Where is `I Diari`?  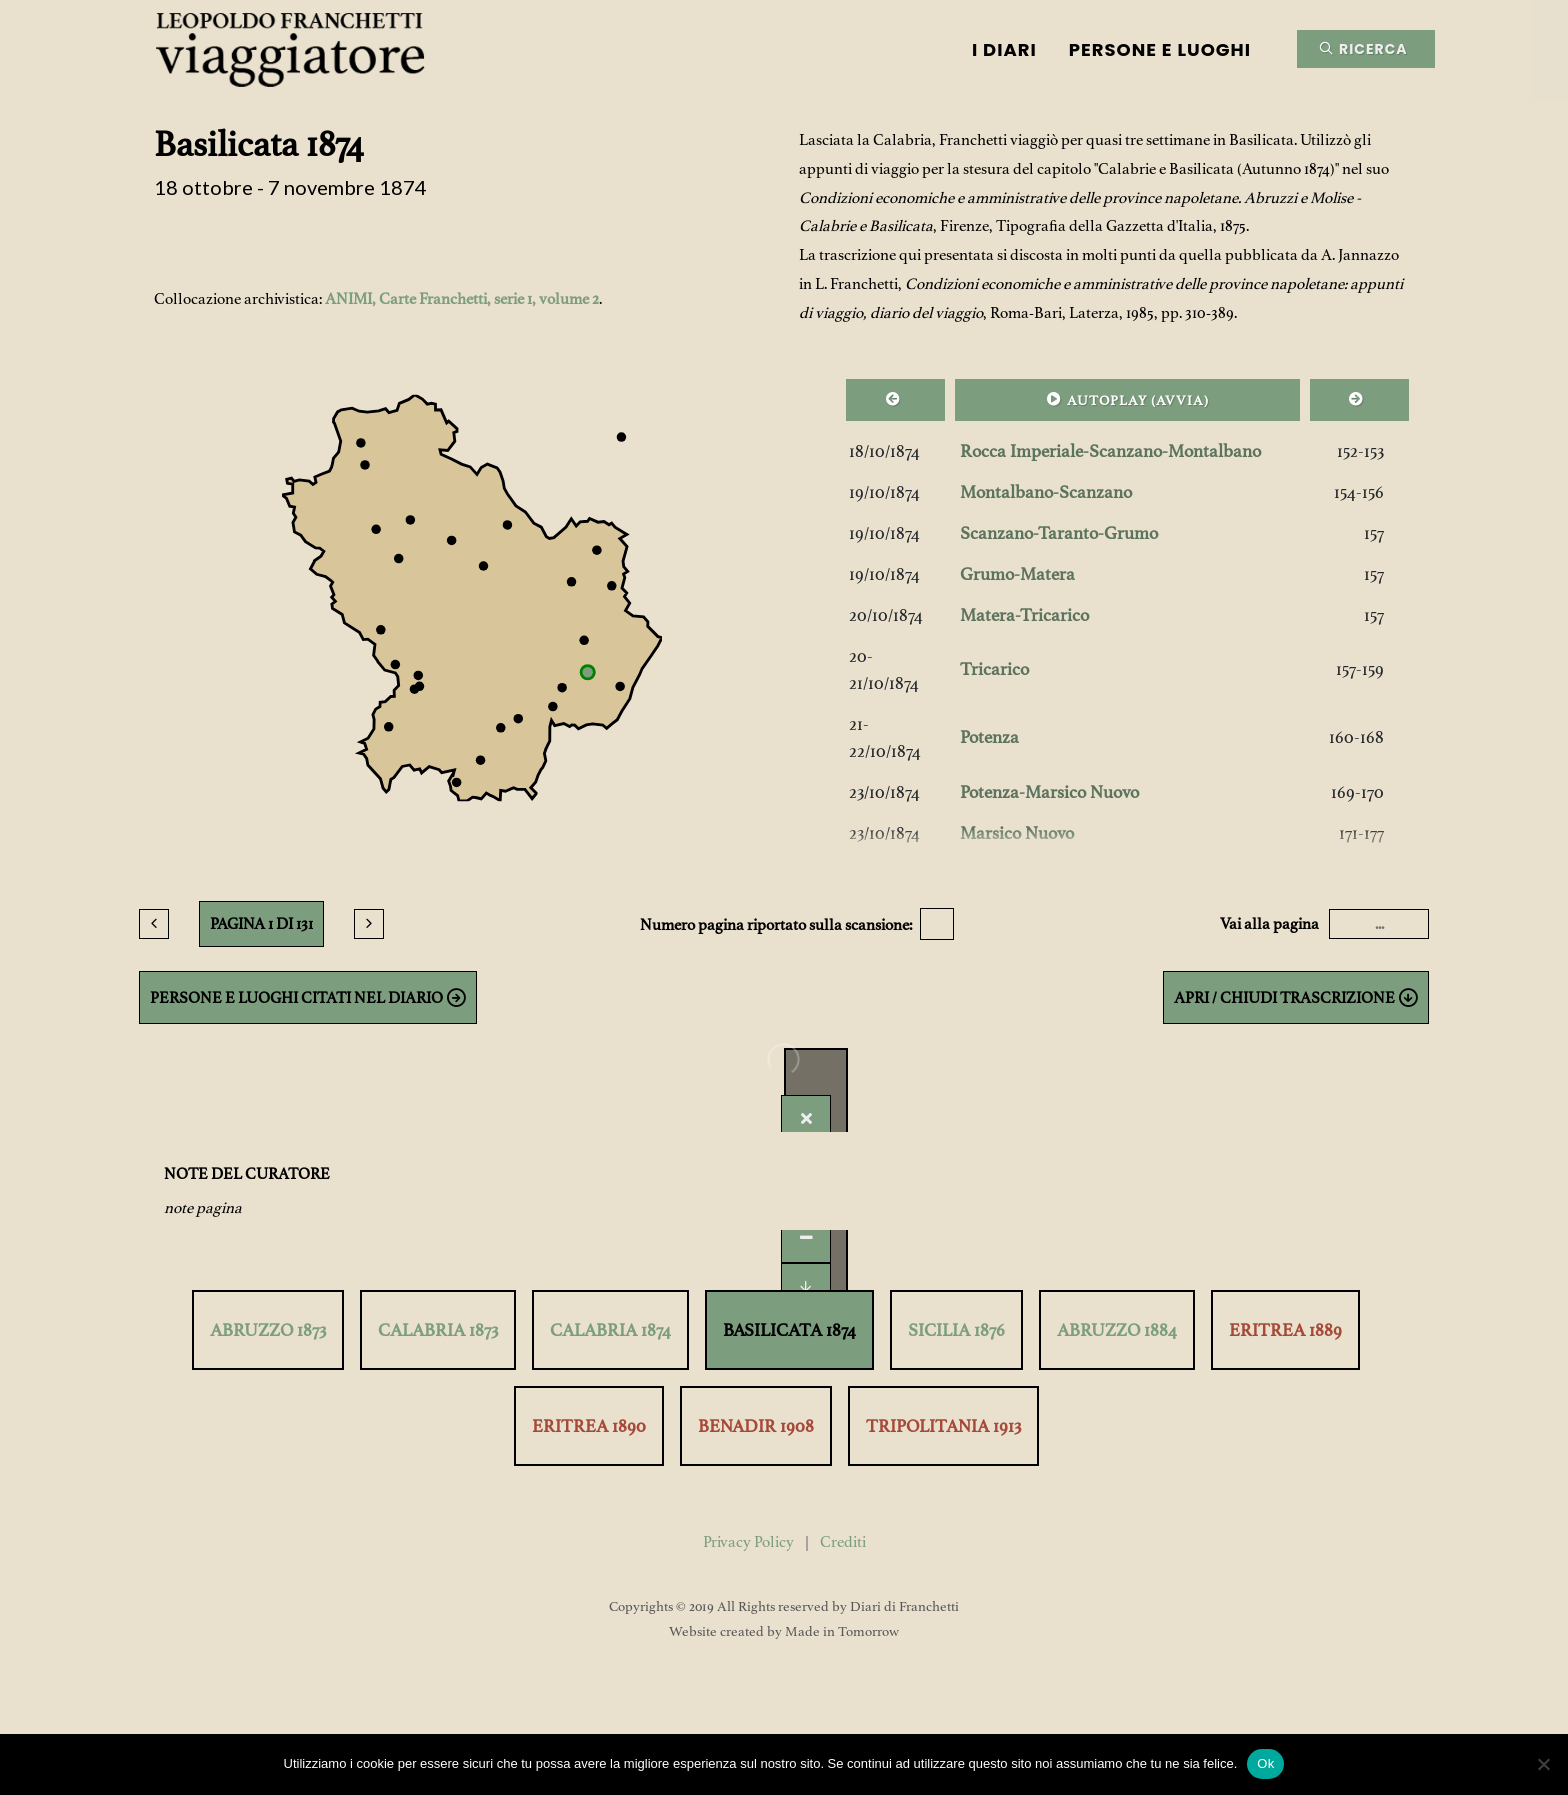
I Diari is located at coordinates (1004, 49).